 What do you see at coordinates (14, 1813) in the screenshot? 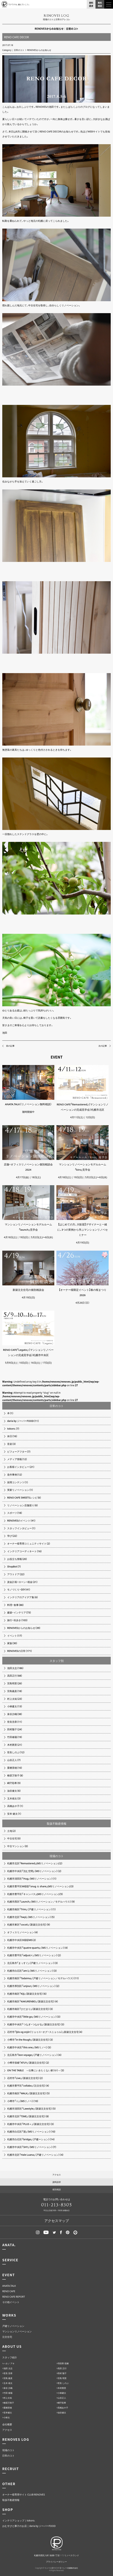
I see `安本 健太（1）` at bounding box center [14, 1813].